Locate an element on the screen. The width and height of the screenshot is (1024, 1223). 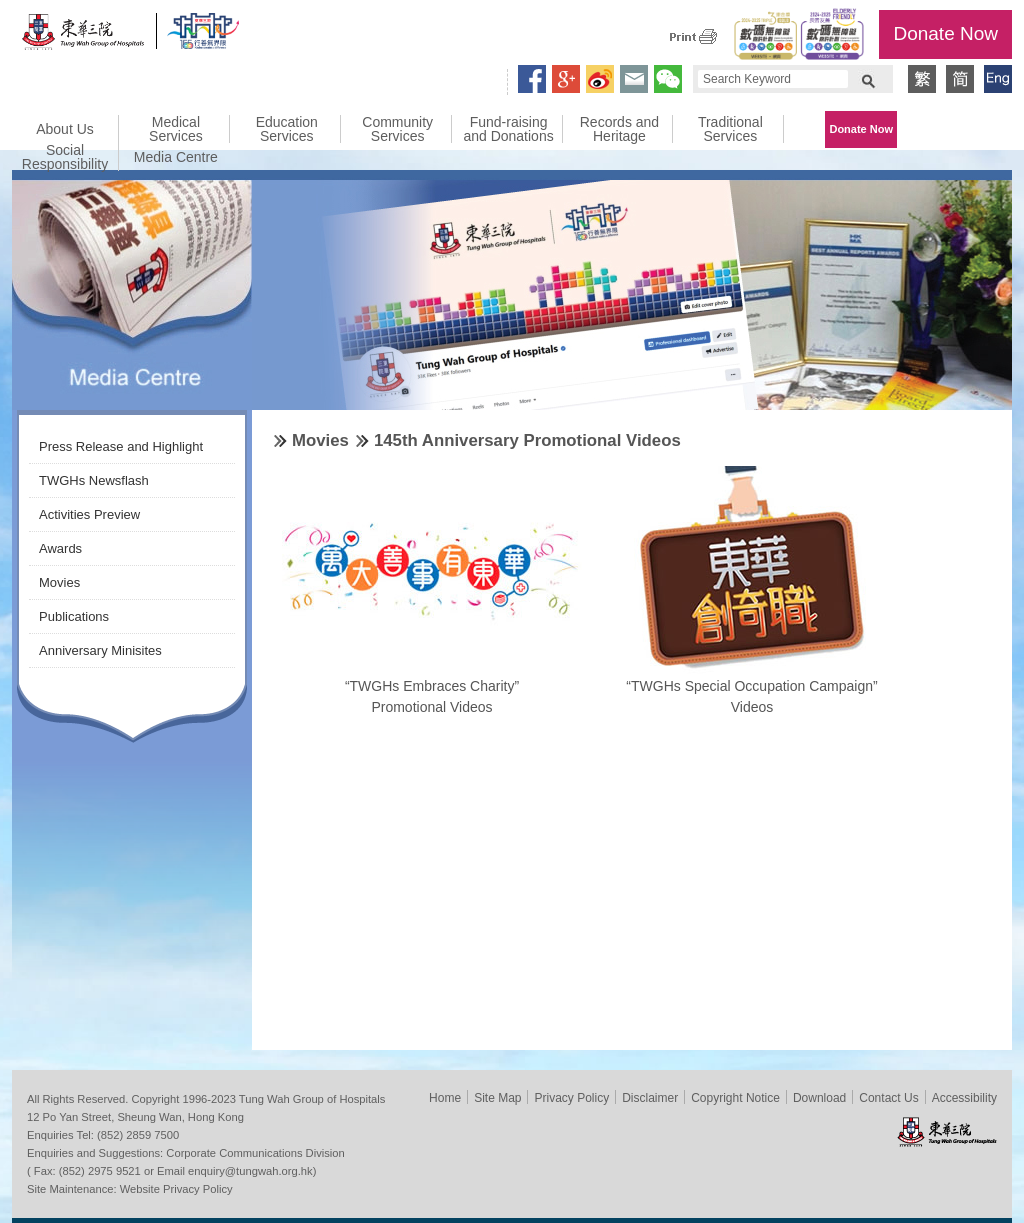
Awards is located at coordinates (60, 548).